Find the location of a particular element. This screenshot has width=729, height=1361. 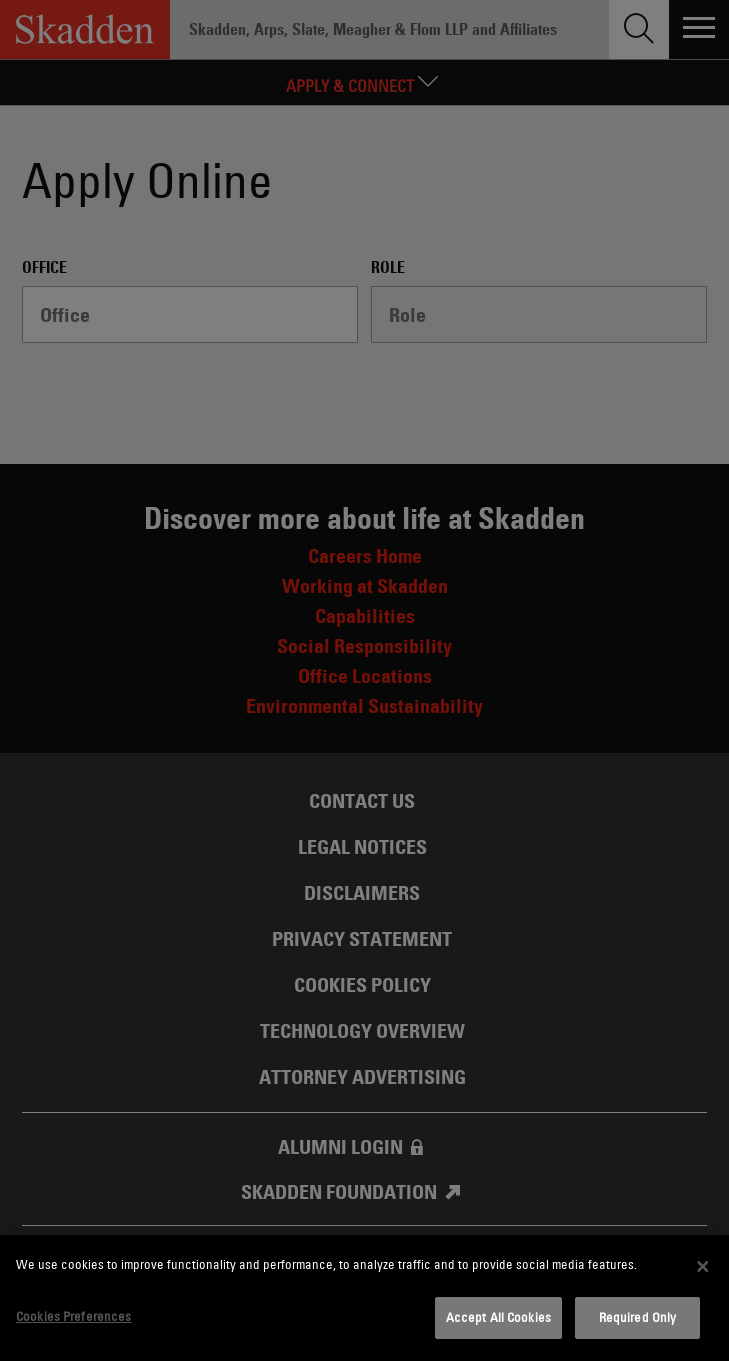

Cookies Preferences is located at coordinates (73, 1316).